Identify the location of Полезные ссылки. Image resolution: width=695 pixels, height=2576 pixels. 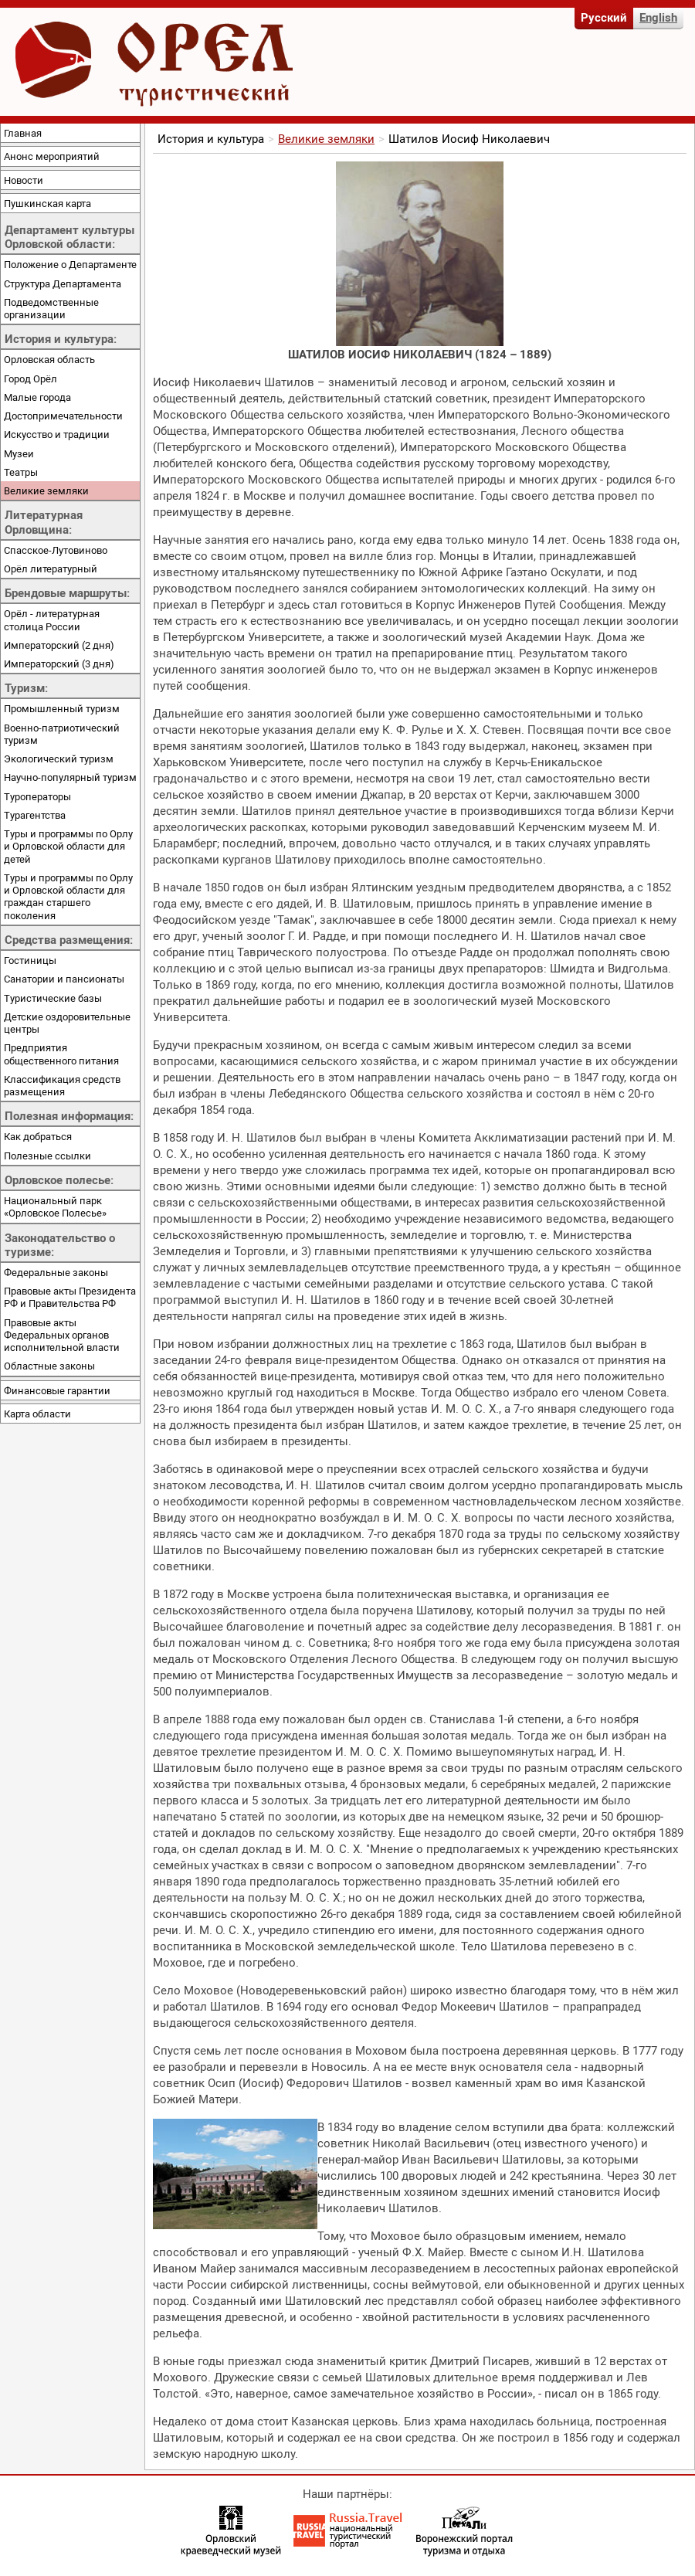
(47, 1155).